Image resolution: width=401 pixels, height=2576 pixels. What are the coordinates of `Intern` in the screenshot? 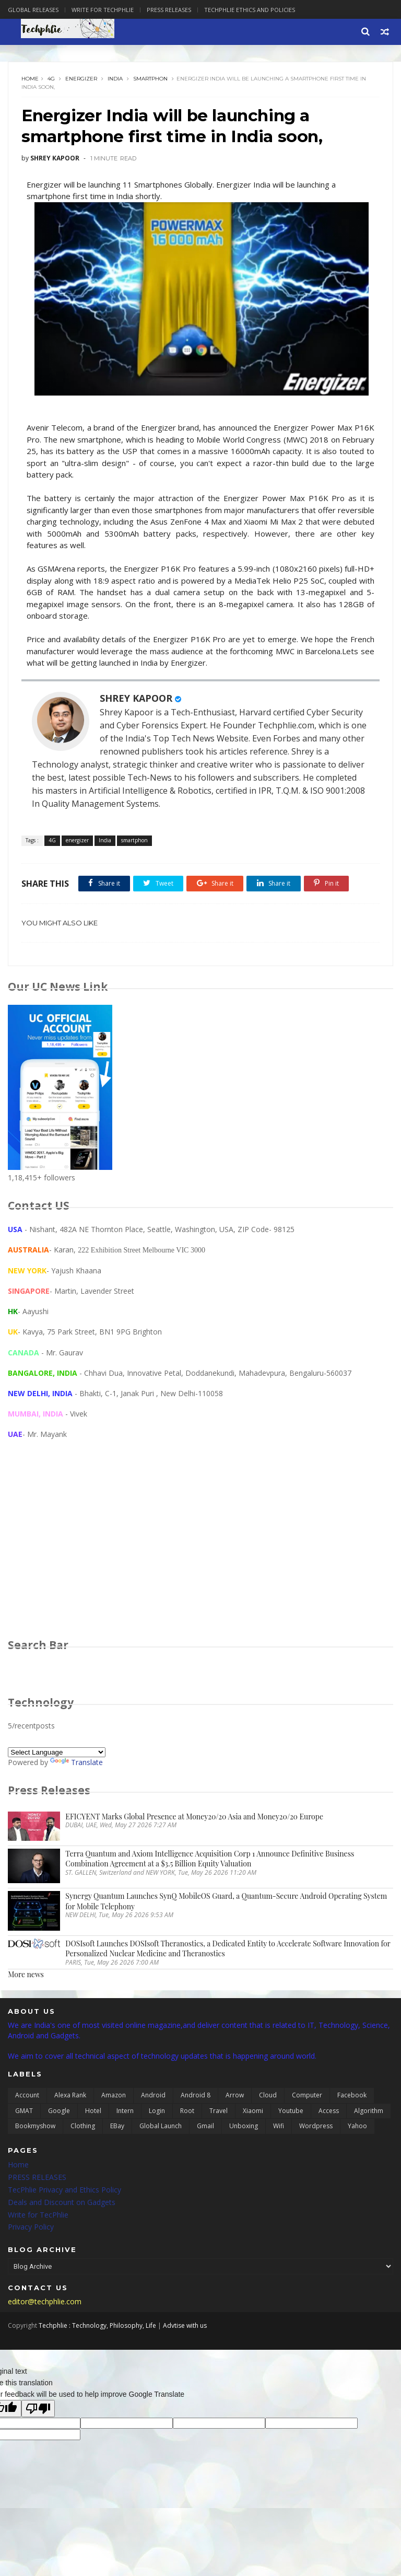 It's located at (125, 2111).